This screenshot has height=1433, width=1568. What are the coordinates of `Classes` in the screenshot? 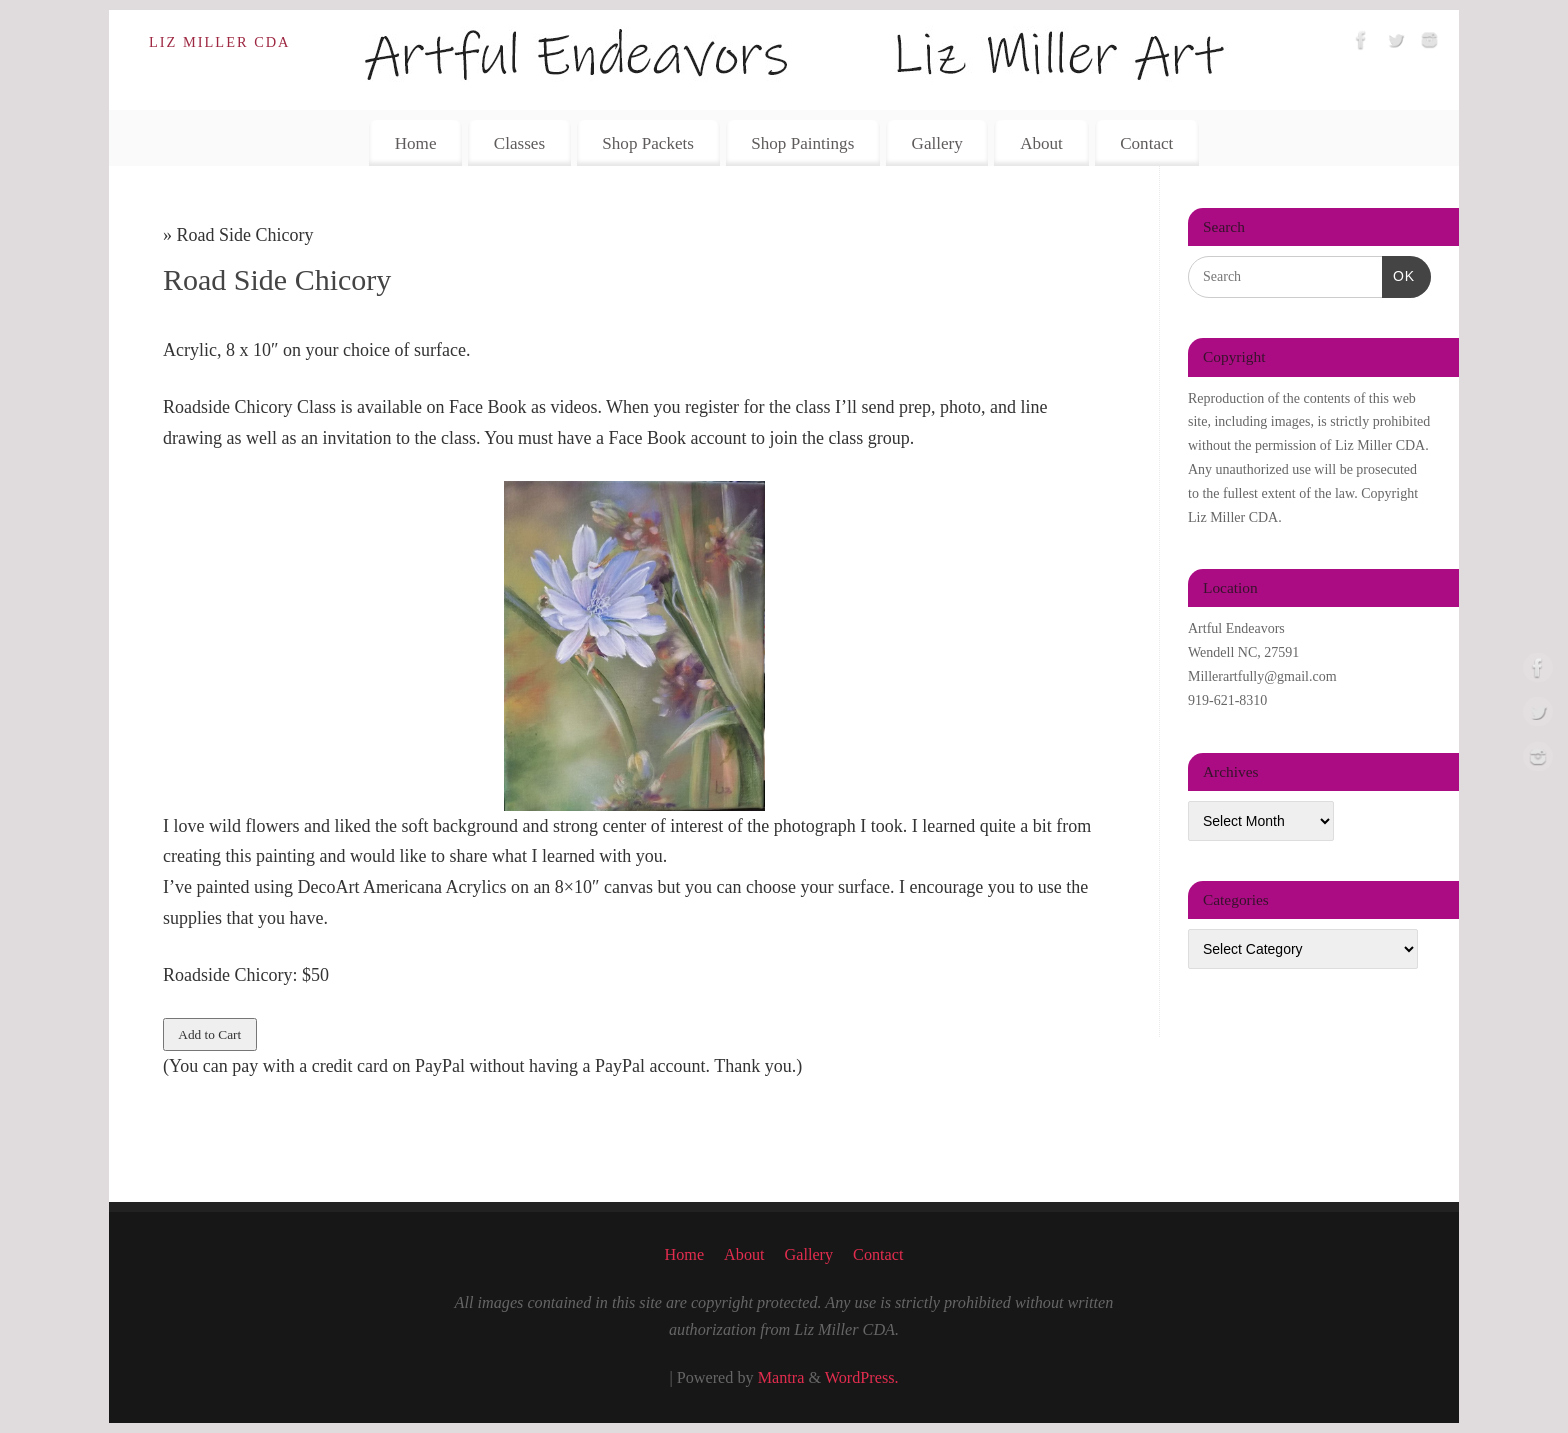 It's located at (519, 143).